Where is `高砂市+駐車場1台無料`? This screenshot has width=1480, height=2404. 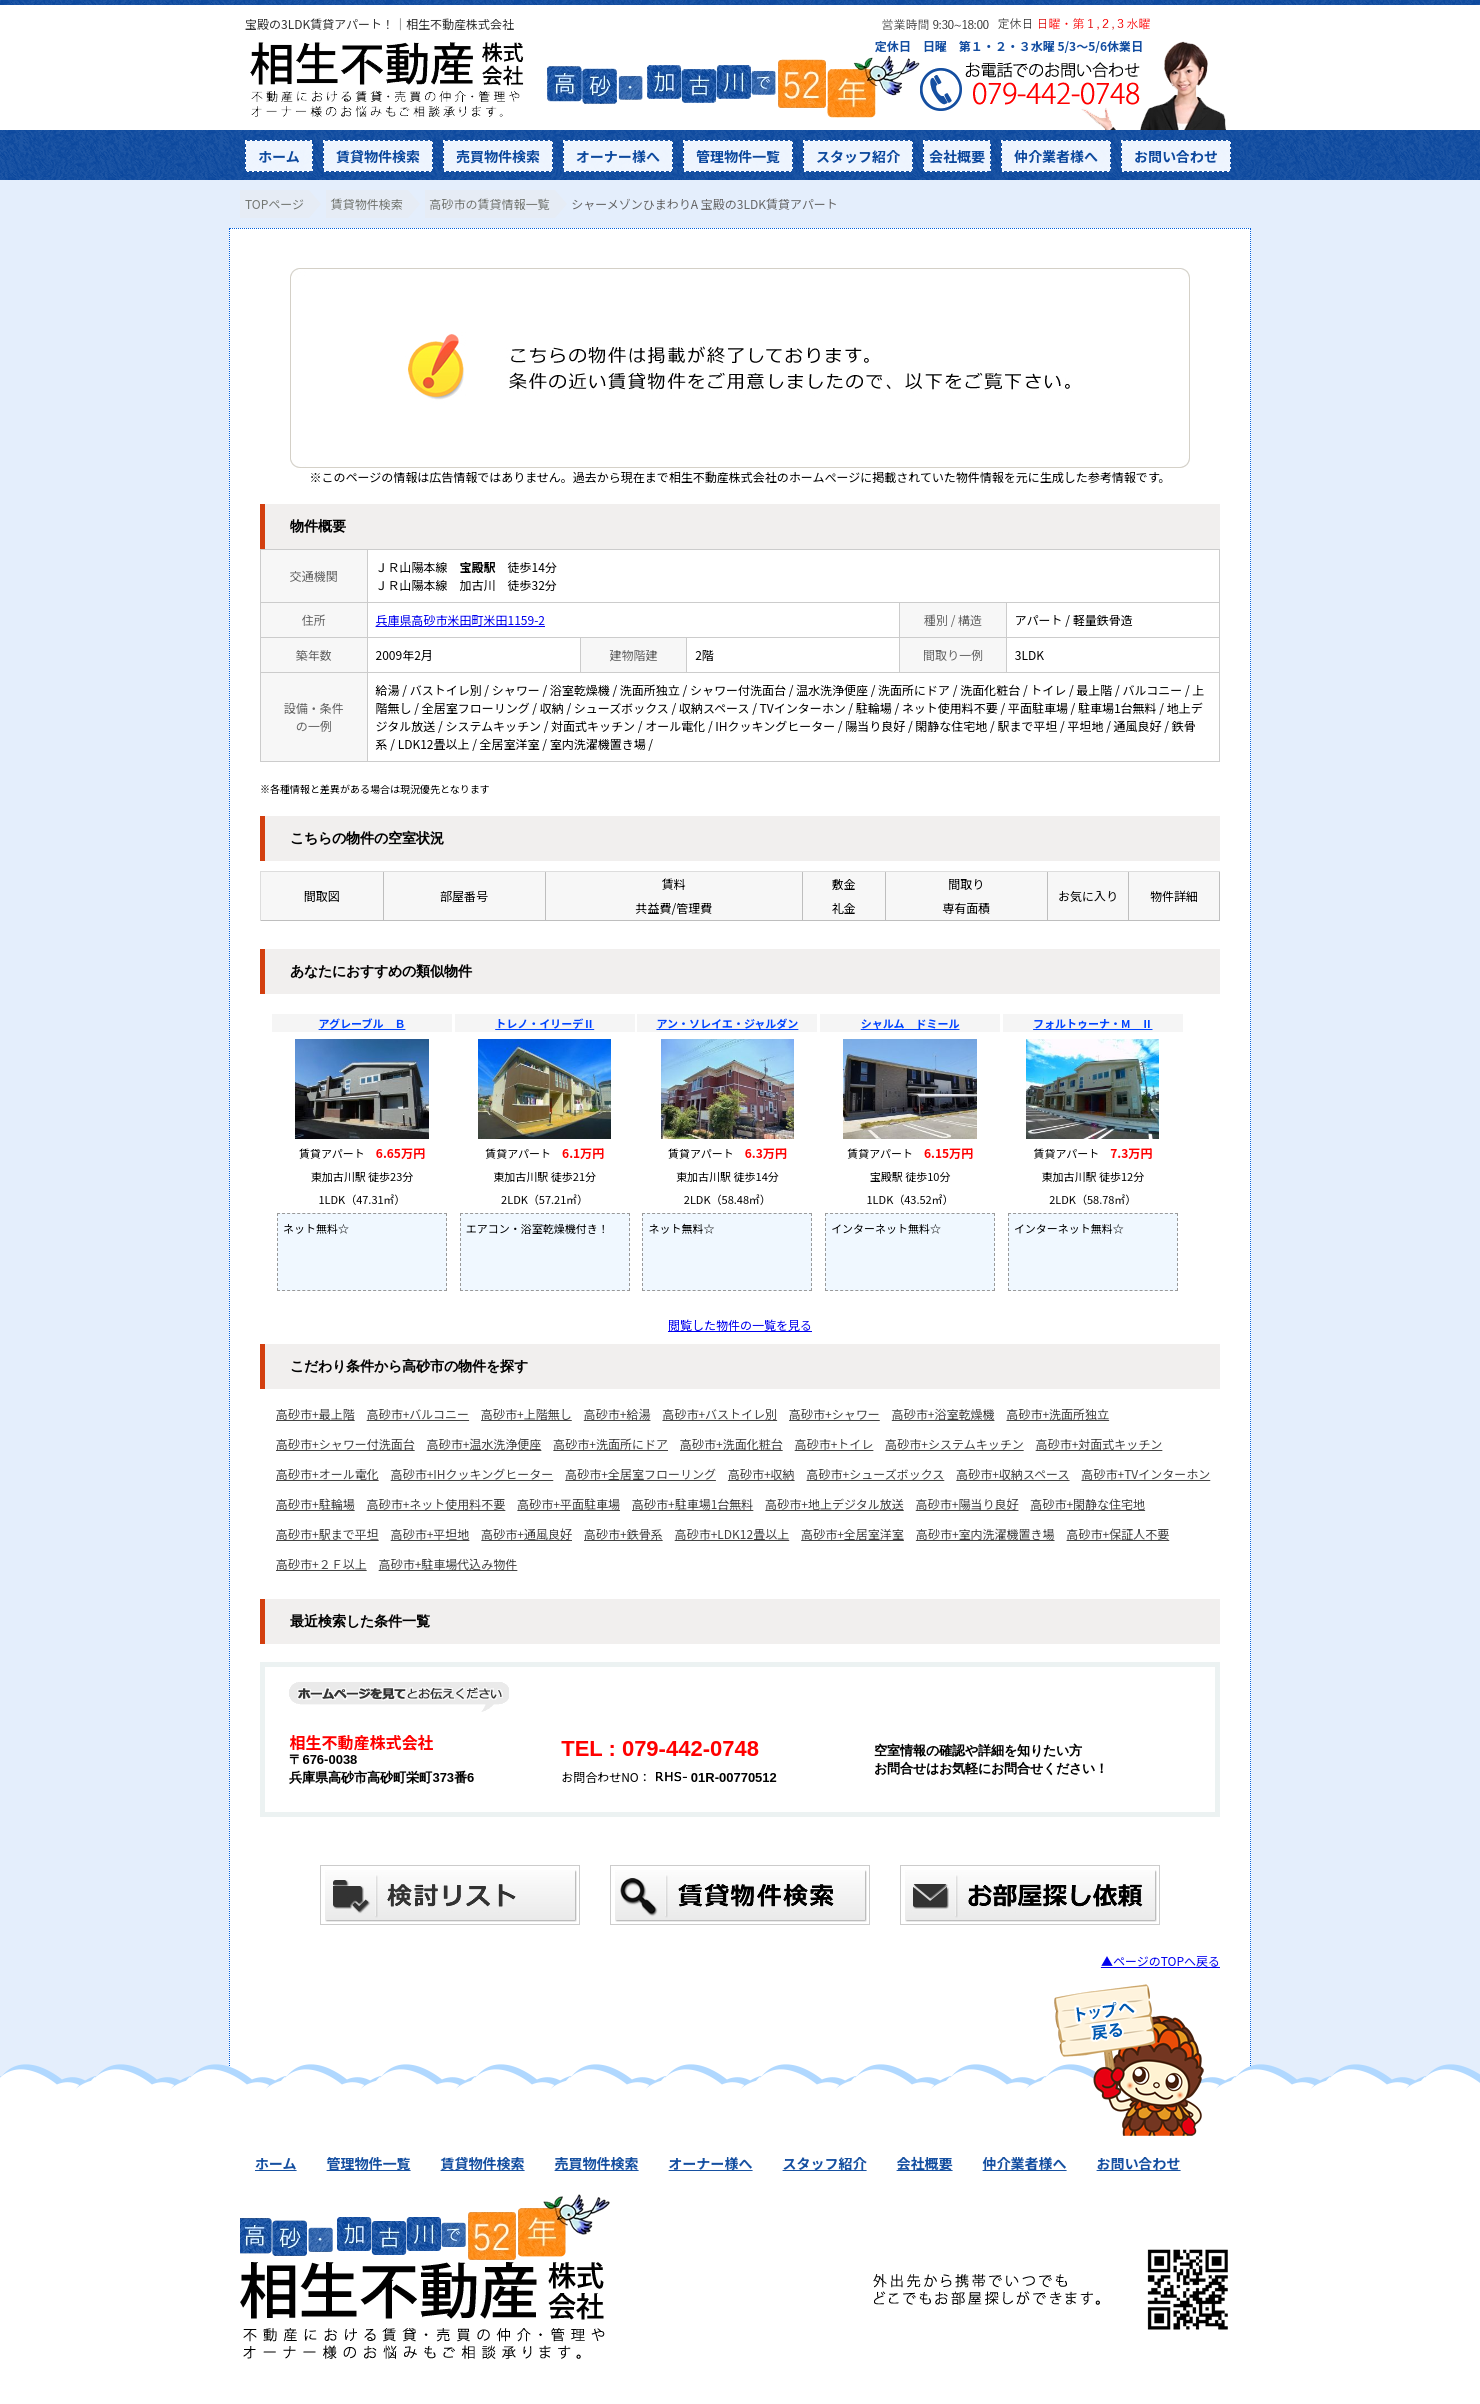 高砂市+駐車場1台無料 is located at coordinates (692, 1503).